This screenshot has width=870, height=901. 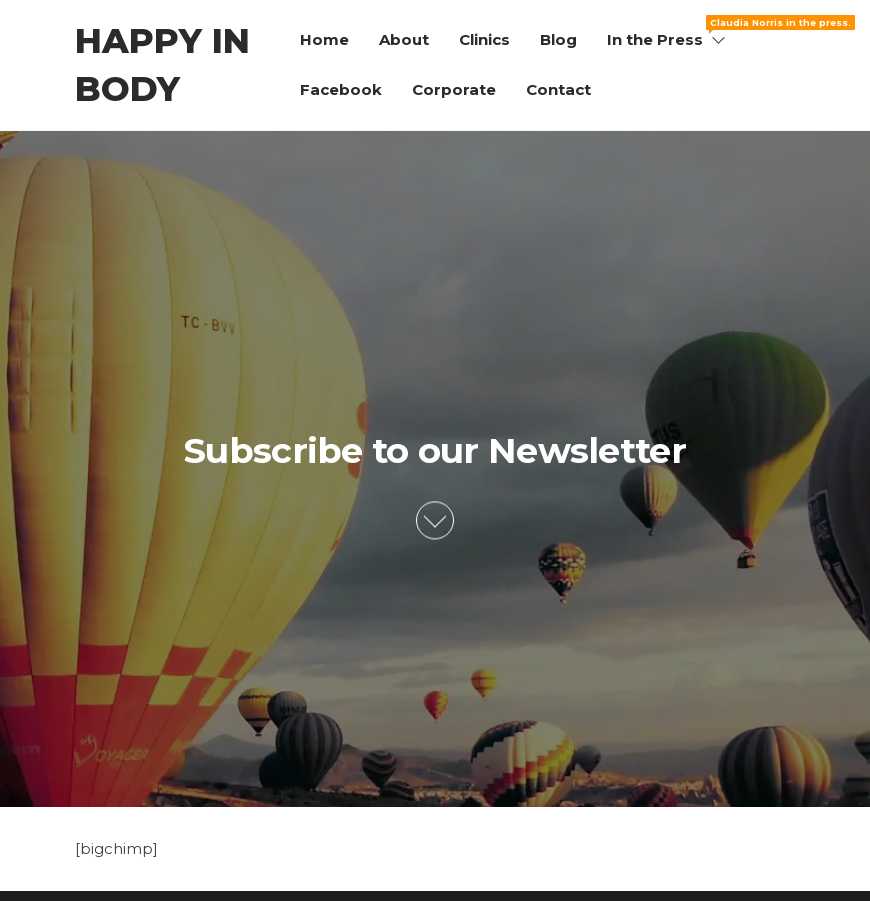 What do you see at coordinates (454, 89) in the screenshot?
I see `Corporate` at bounding box center [454, 89].